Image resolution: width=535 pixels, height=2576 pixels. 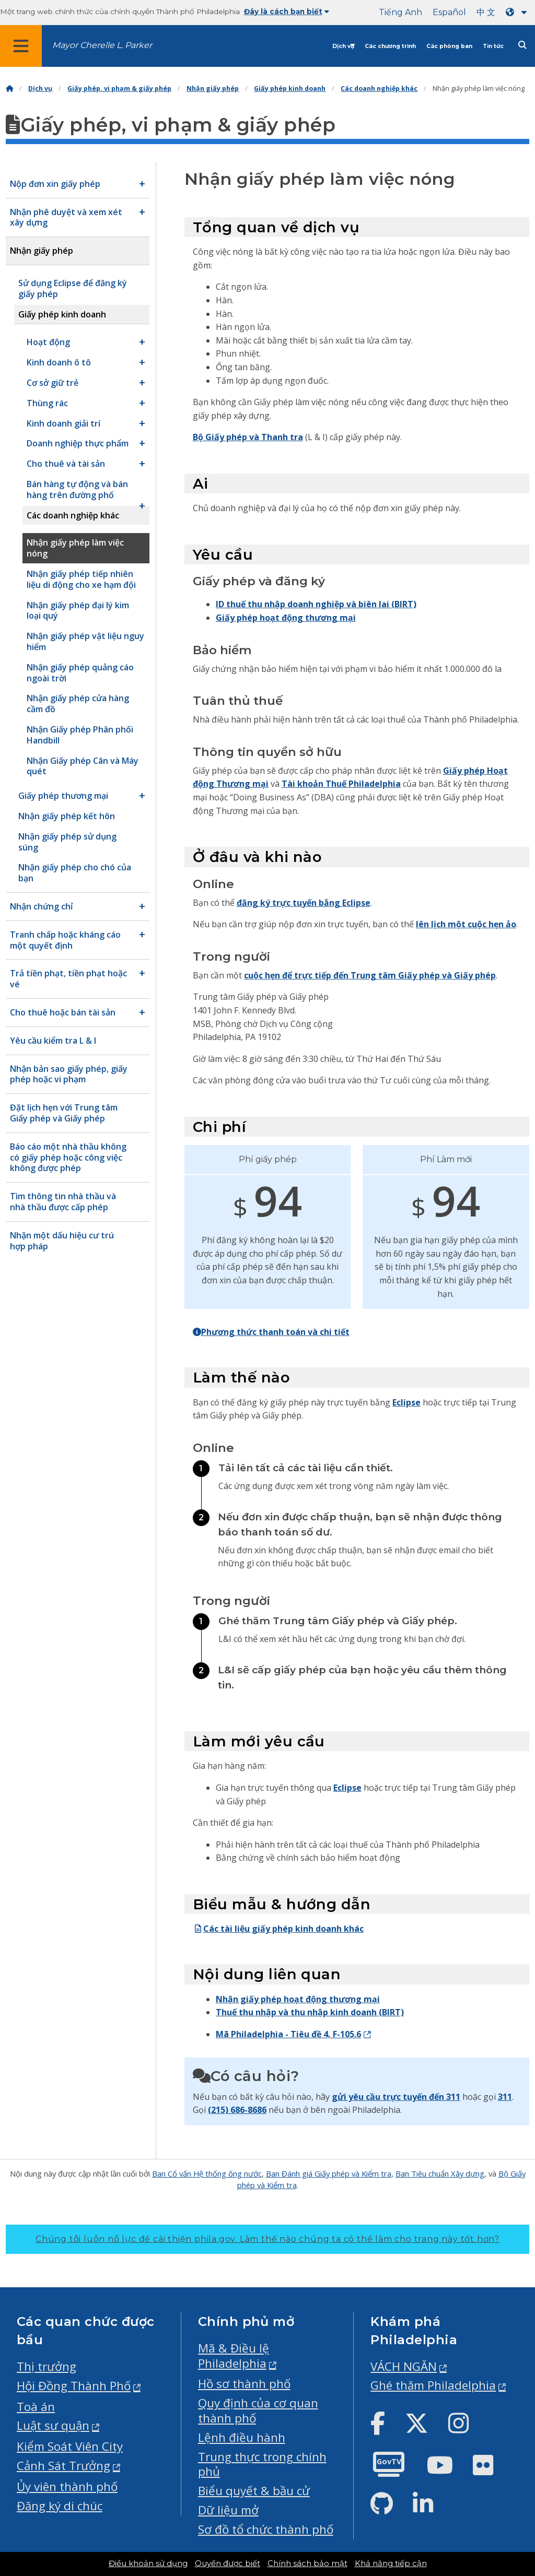 What do you see at coordinates (59, 2506) in the screenshot?
I see `Đăng ký di chúc` at bounding box center [59, 2506].